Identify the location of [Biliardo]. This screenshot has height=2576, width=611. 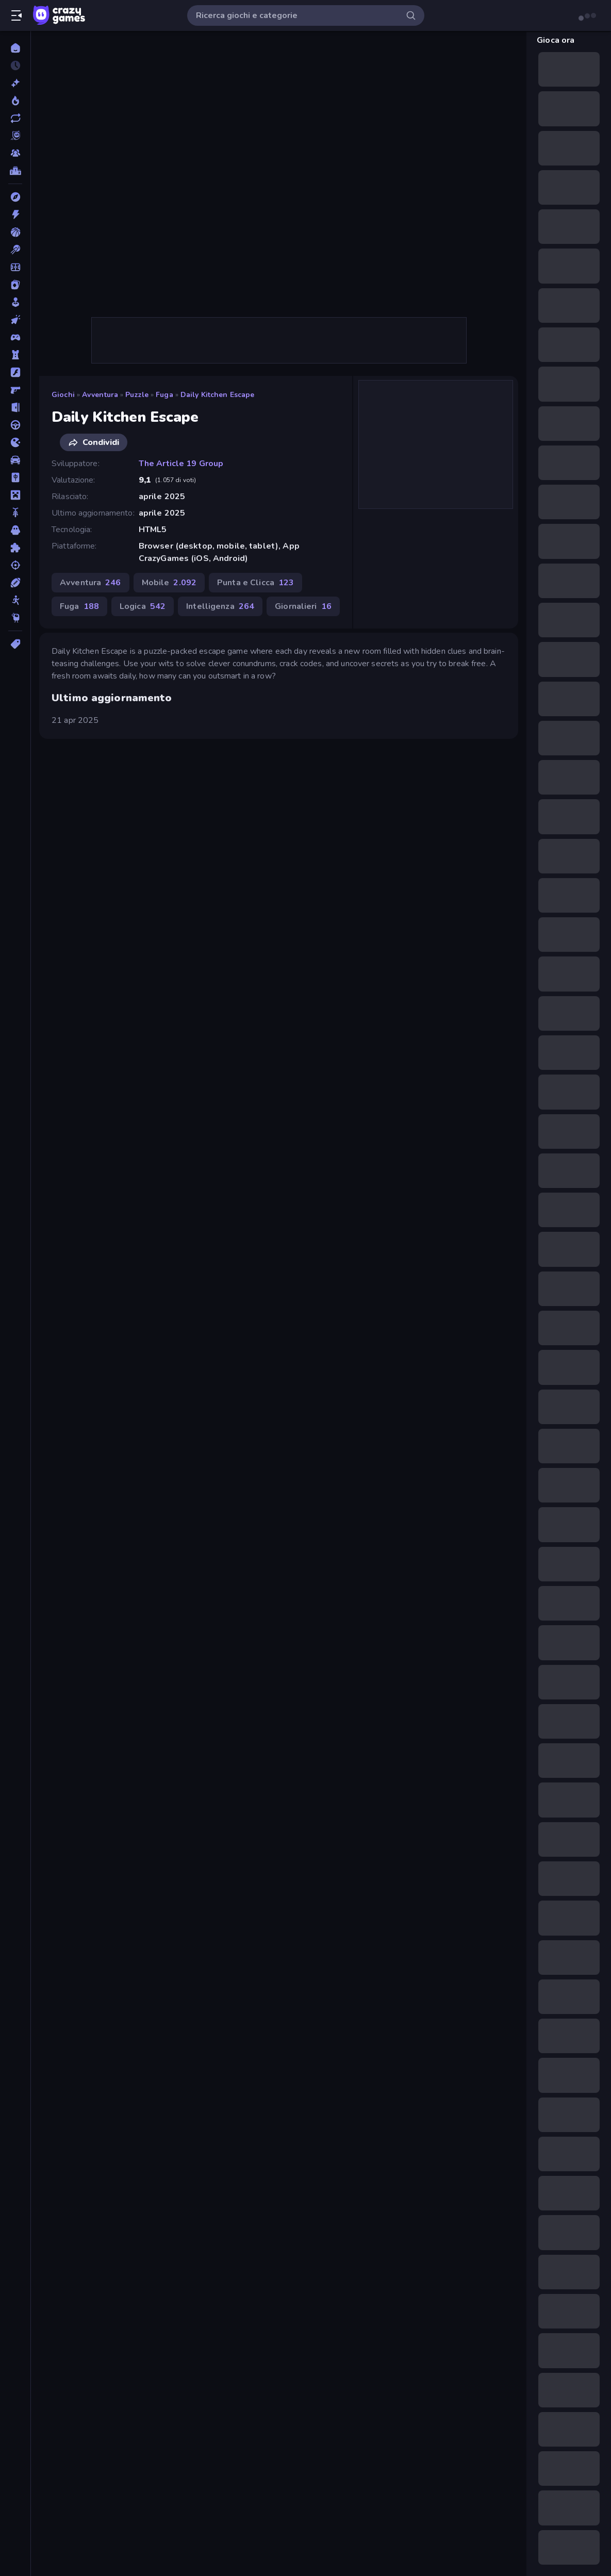
(15, 249).